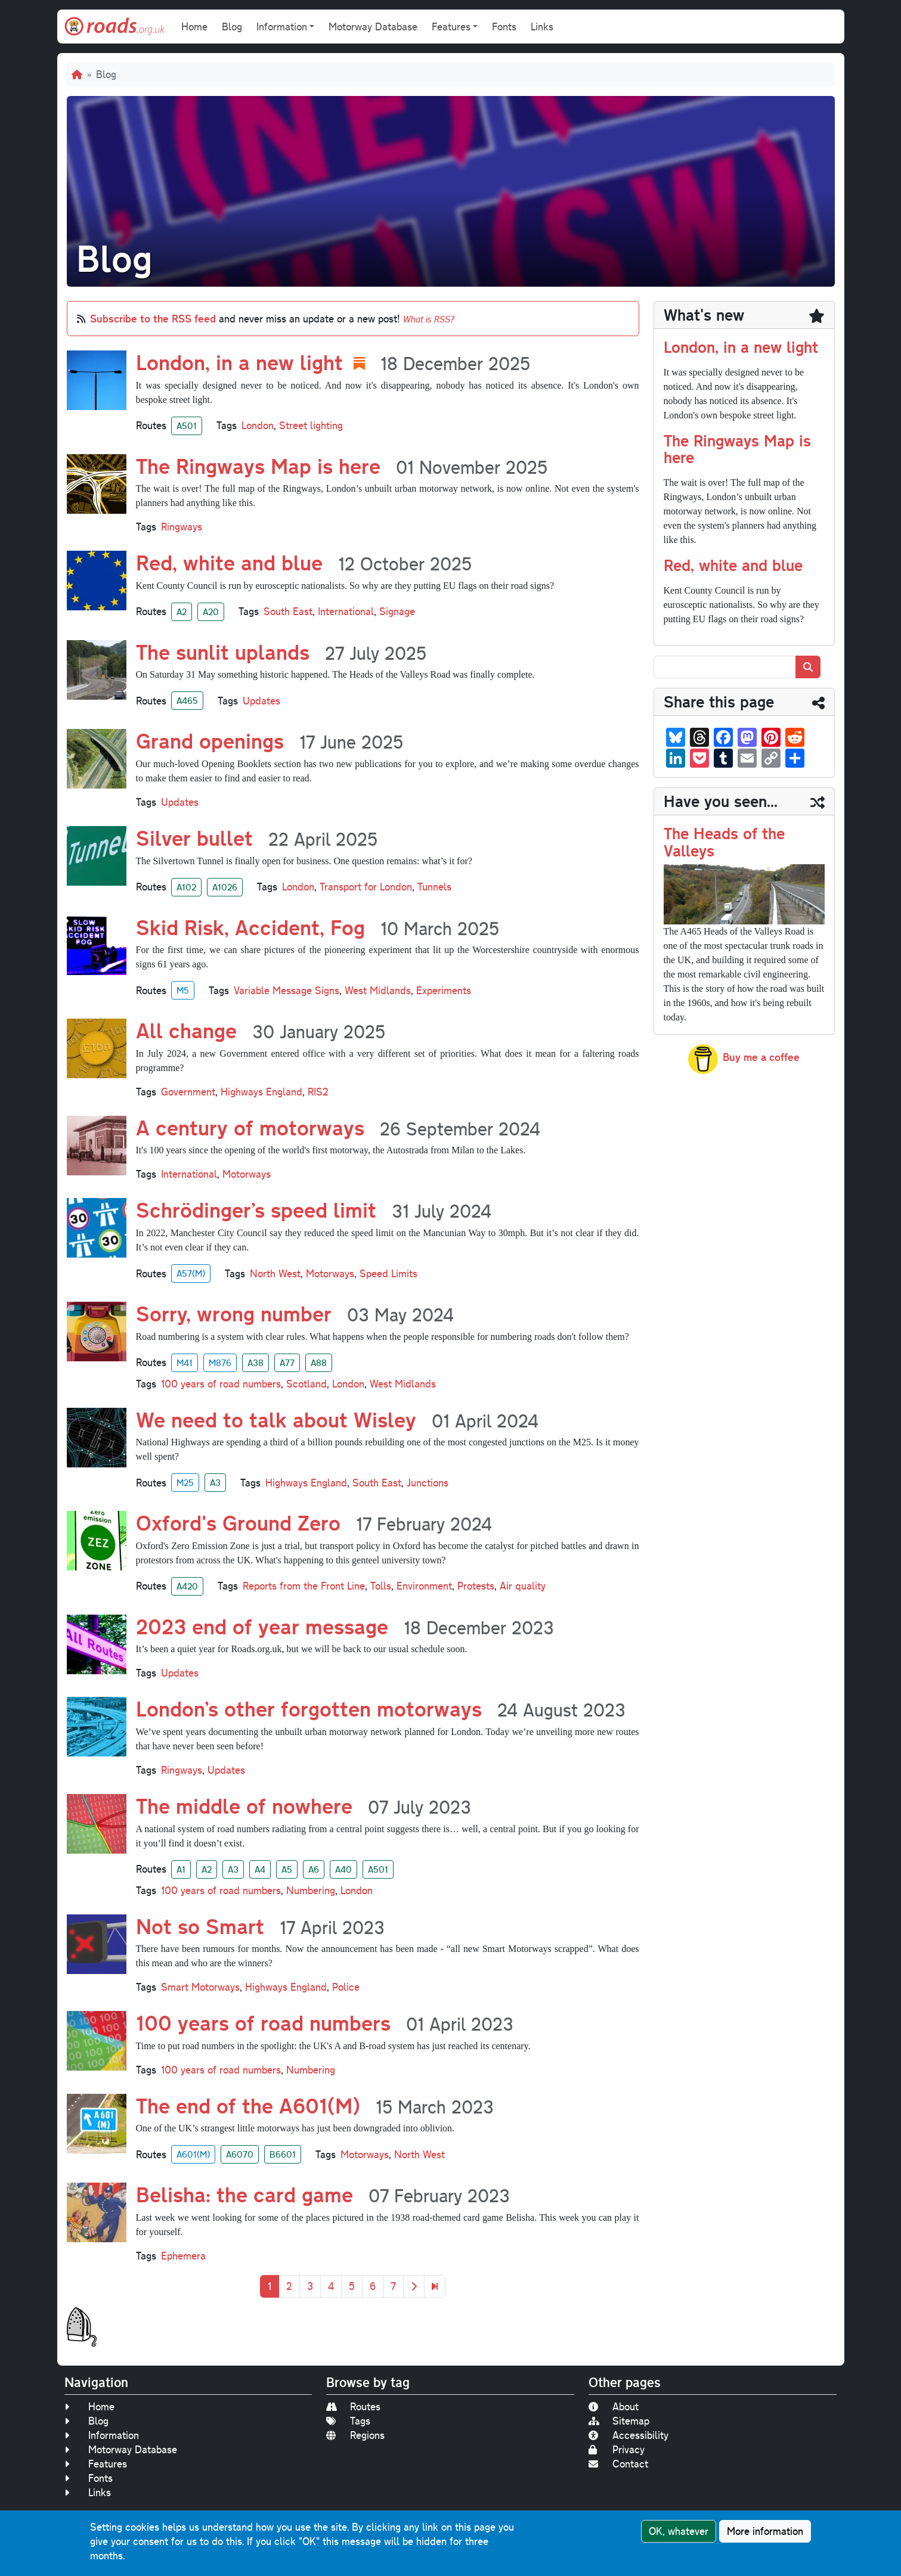 The height and width of the screenshot is (2576, 901). What do you see at coordinates (187, 1586) in the screenshot?
I see `A420` at bounding box center [187, 1586].